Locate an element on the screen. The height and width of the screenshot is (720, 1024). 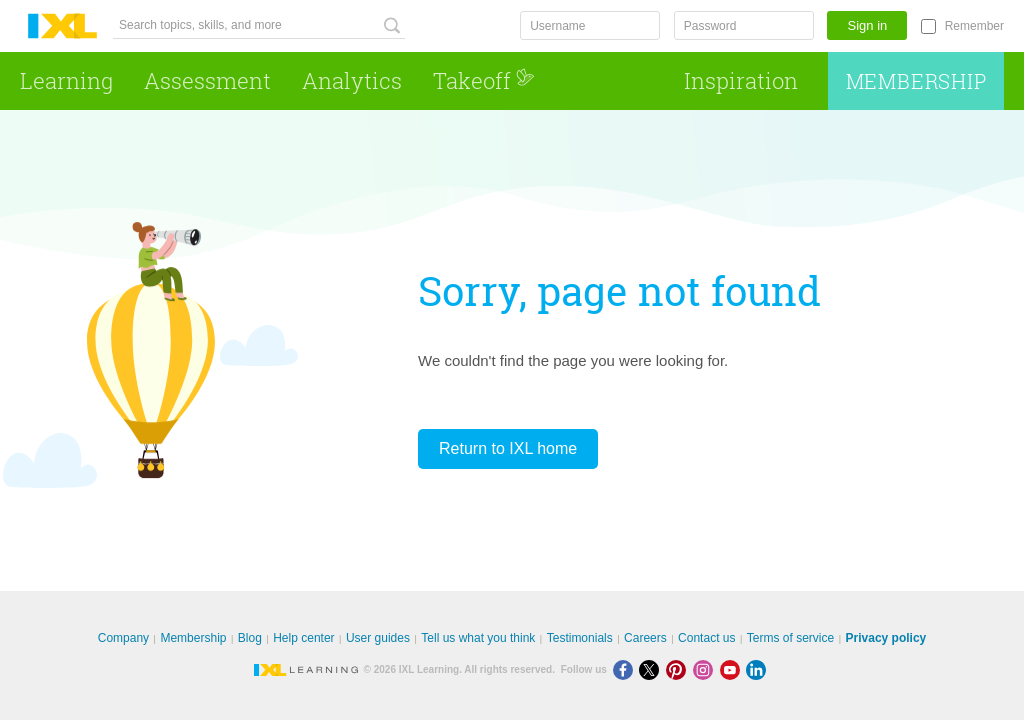
[LinkedIn] is located at coordinates (758, 669).